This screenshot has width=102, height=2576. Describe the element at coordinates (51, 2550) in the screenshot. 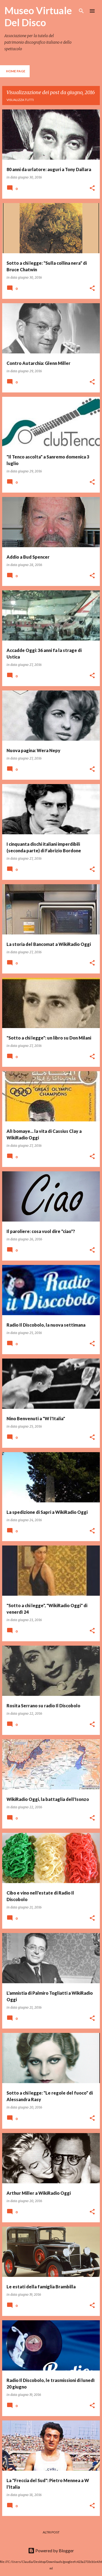

I see `Powered by Blogger` at that location.